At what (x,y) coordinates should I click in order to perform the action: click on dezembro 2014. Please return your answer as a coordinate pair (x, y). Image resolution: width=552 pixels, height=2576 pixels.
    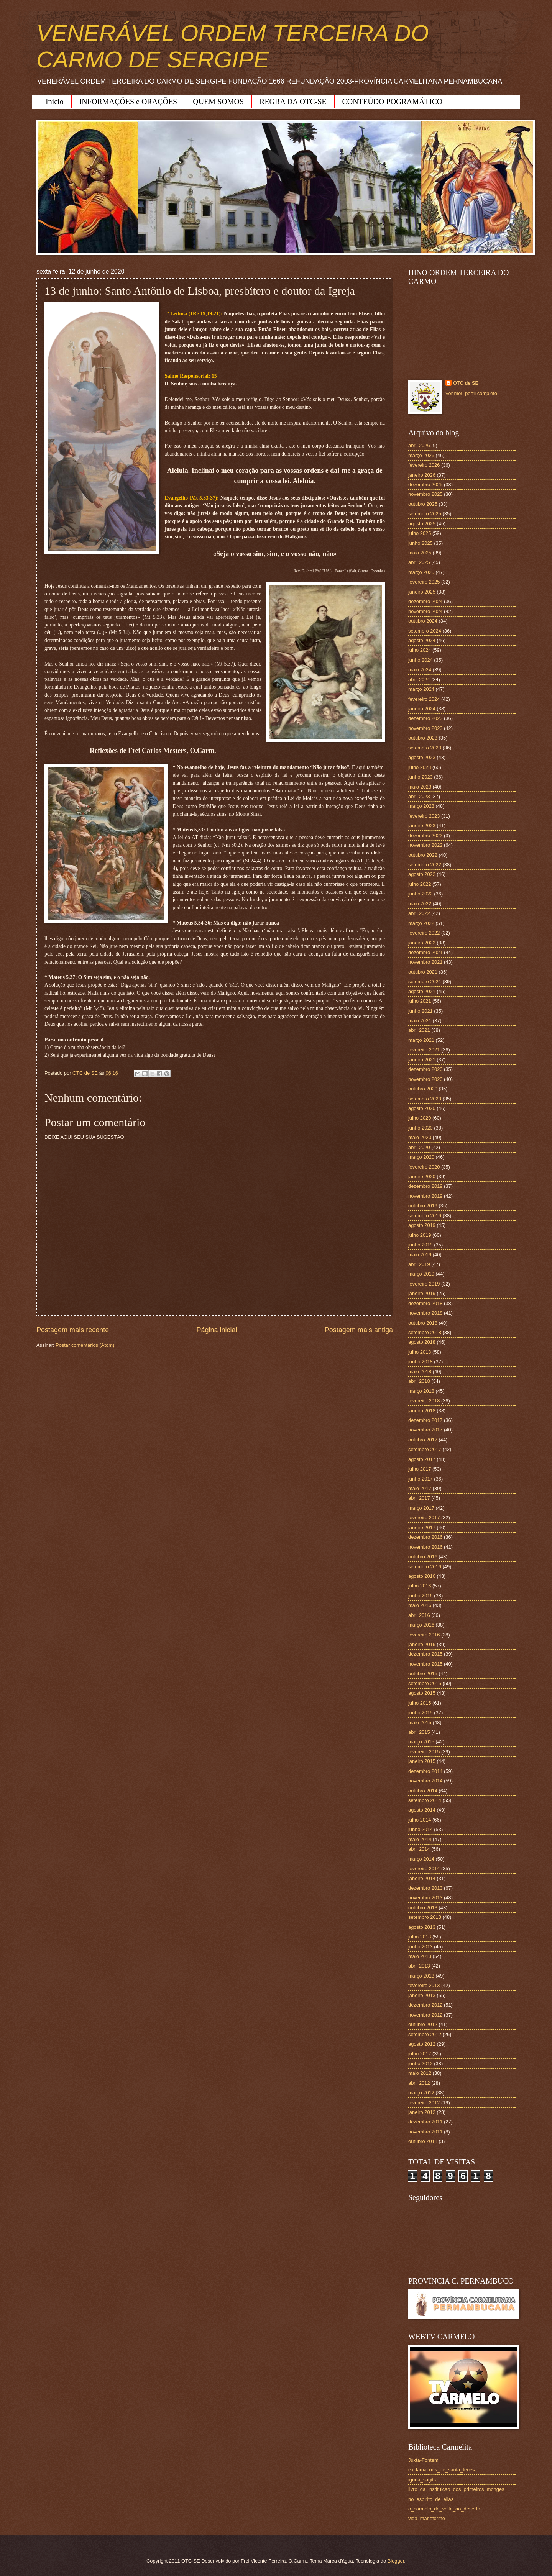
    Looking at the image, I should click on (425, 1771).